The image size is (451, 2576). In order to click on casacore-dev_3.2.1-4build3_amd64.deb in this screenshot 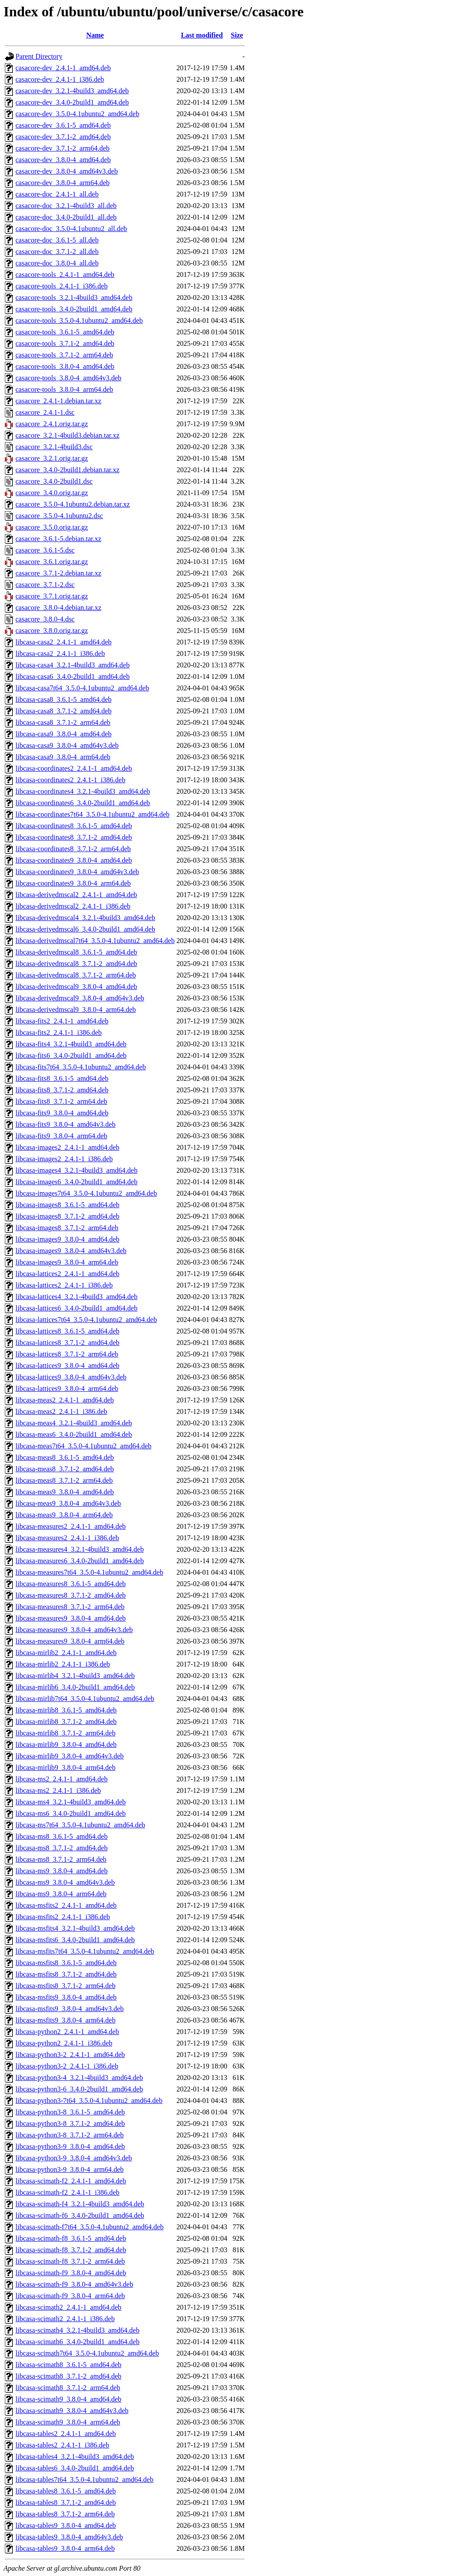, I will do `click(72, 91)`.